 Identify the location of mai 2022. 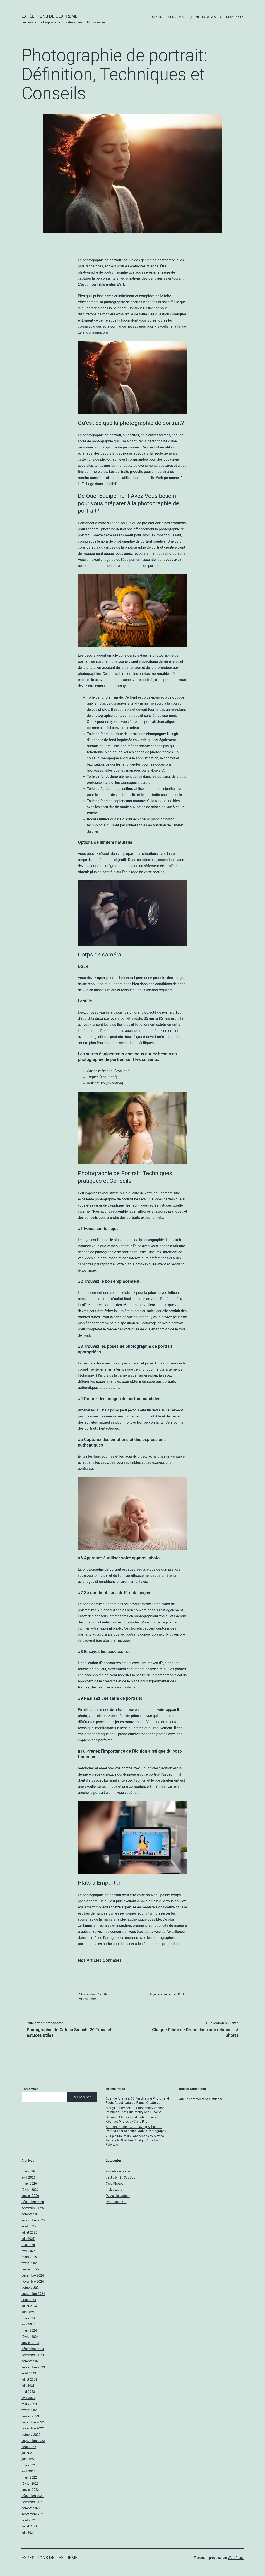
(28, 2465).